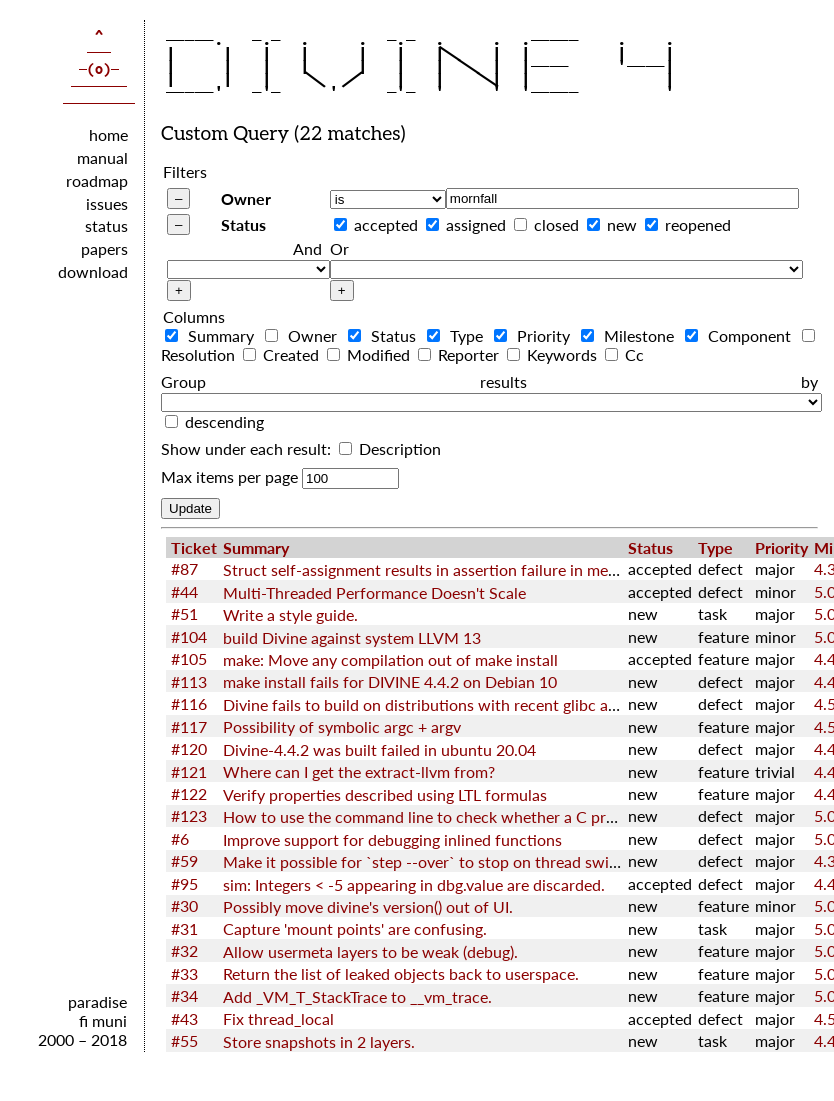 Image resolution: width=834 pixels, height=1101 pixels. I want to click on closed, so click(556, 224).